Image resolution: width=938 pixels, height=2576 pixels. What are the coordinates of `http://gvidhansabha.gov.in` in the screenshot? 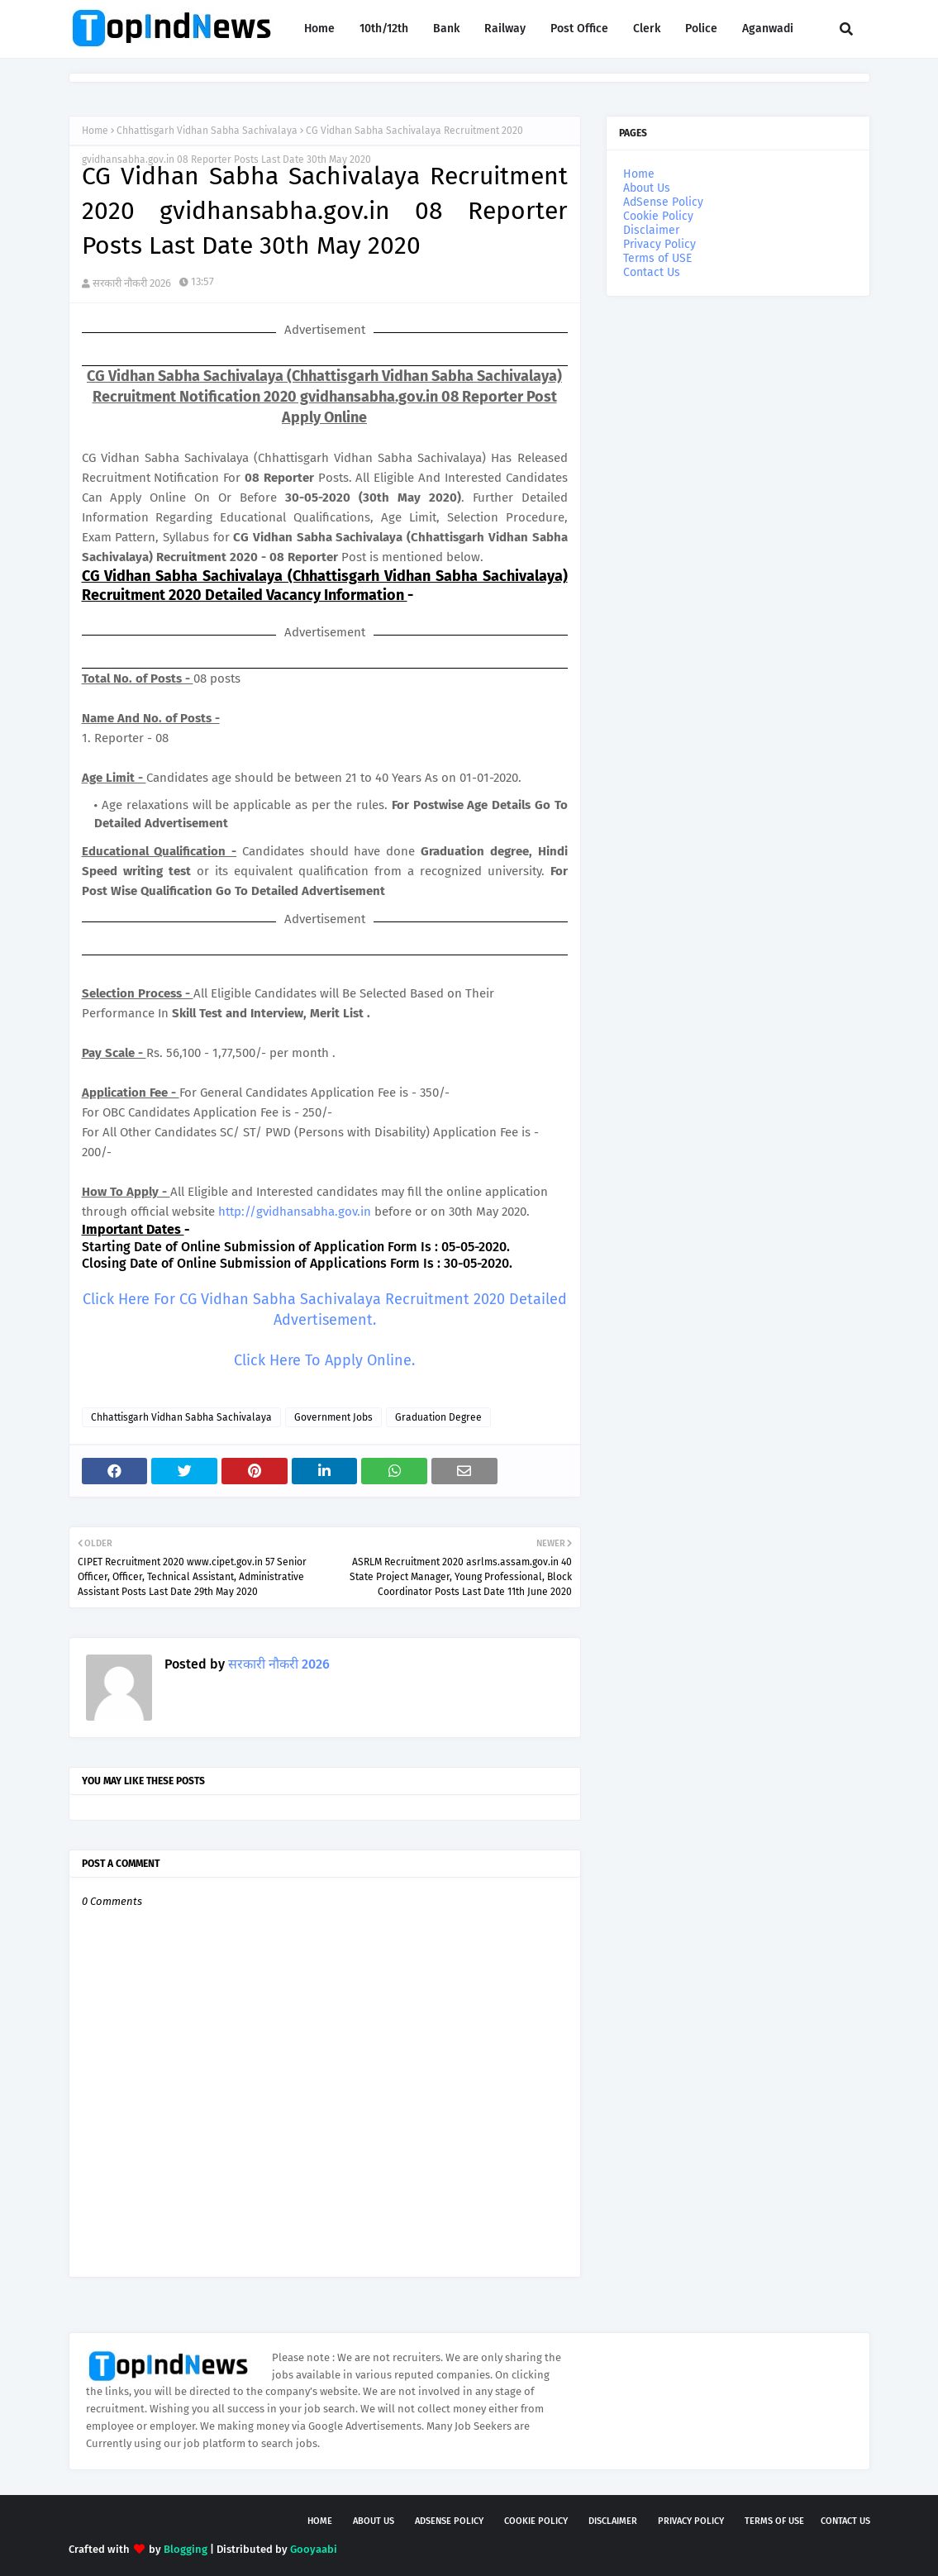 It's located at (294, 1211).